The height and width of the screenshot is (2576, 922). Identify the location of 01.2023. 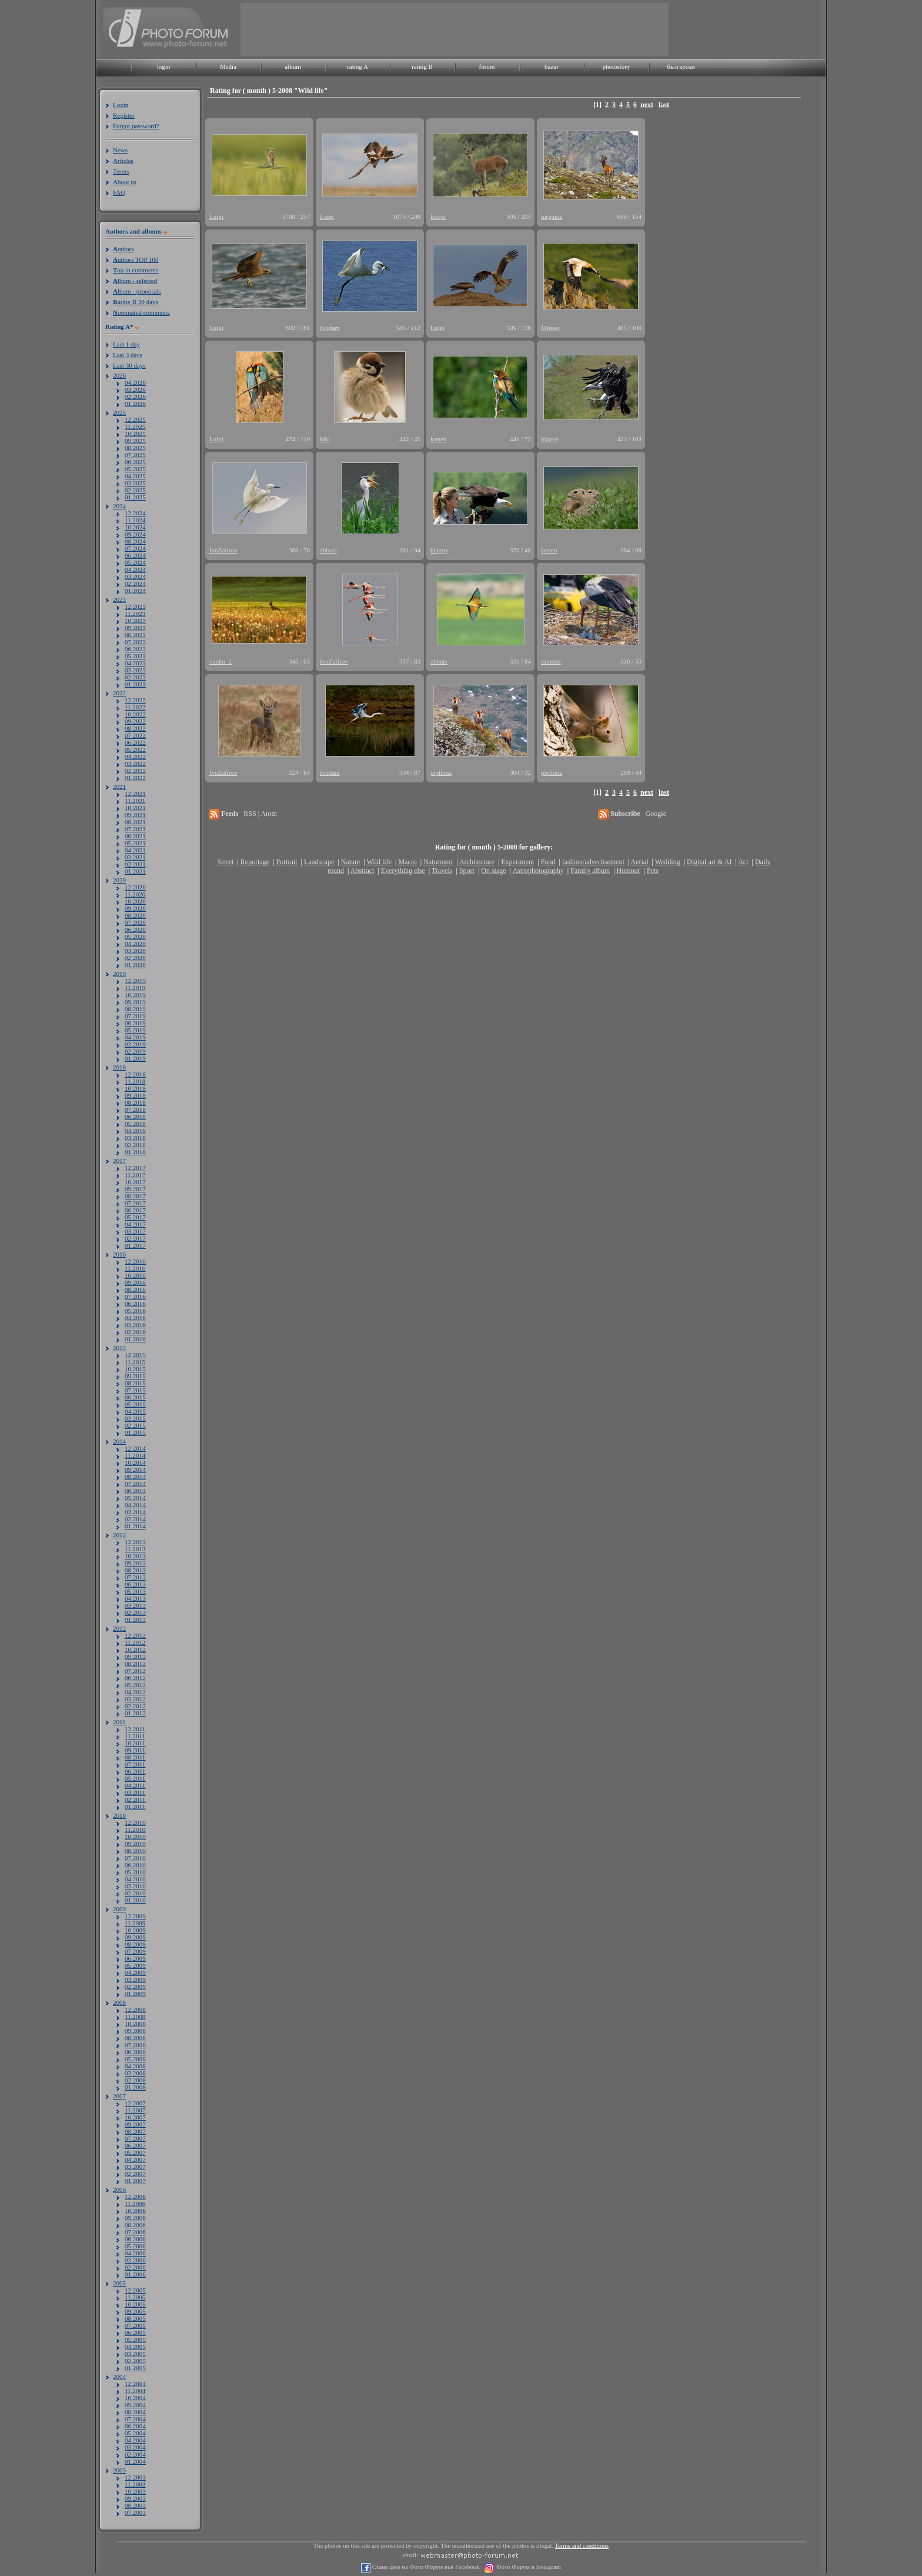
(135, 684).